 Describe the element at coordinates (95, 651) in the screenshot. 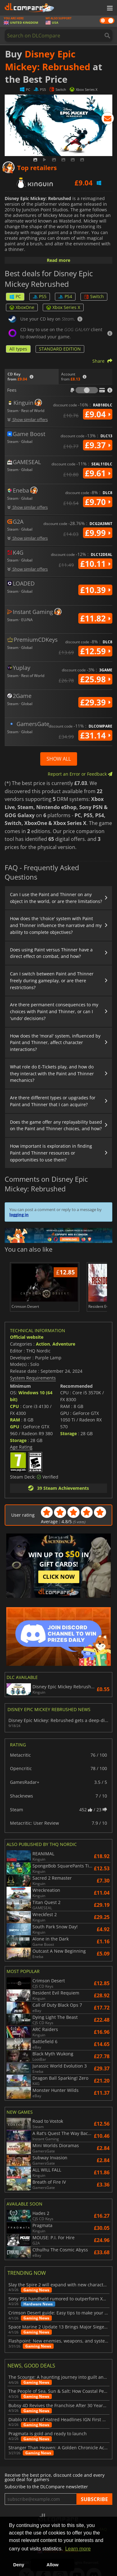

I see `£12.59` at that location.